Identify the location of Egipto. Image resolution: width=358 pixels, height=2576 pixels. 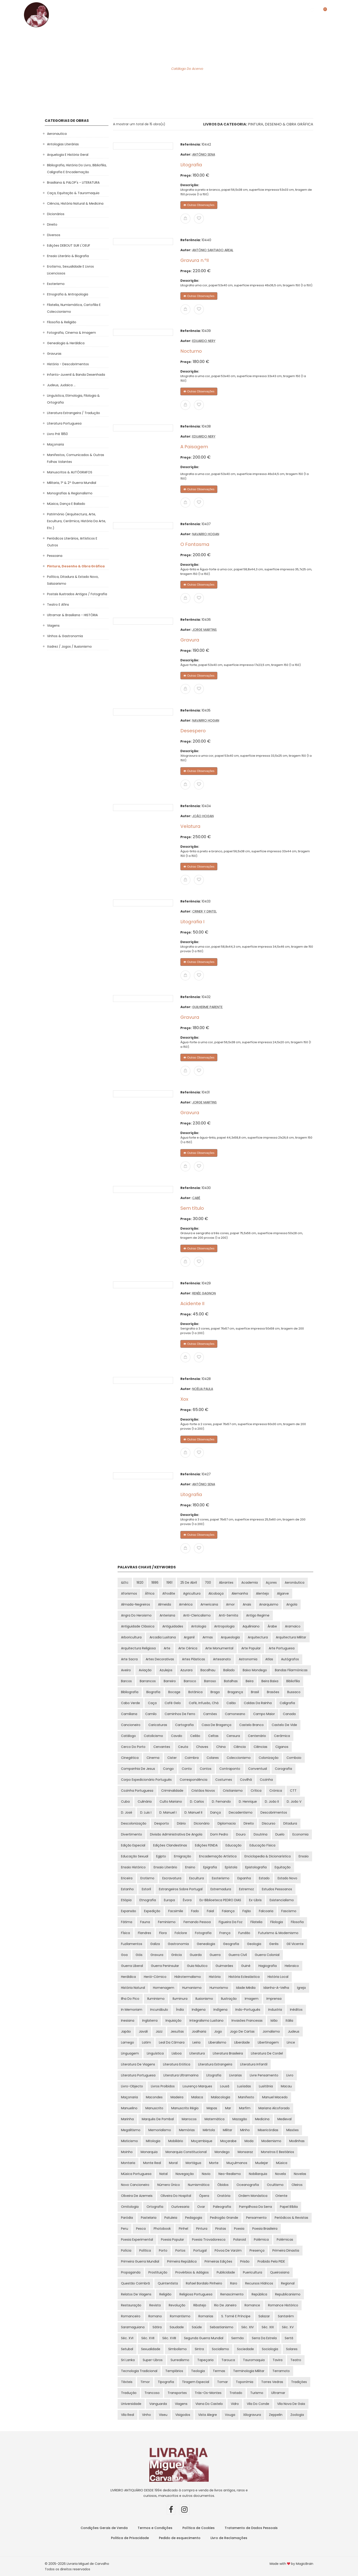
(161, 1856).